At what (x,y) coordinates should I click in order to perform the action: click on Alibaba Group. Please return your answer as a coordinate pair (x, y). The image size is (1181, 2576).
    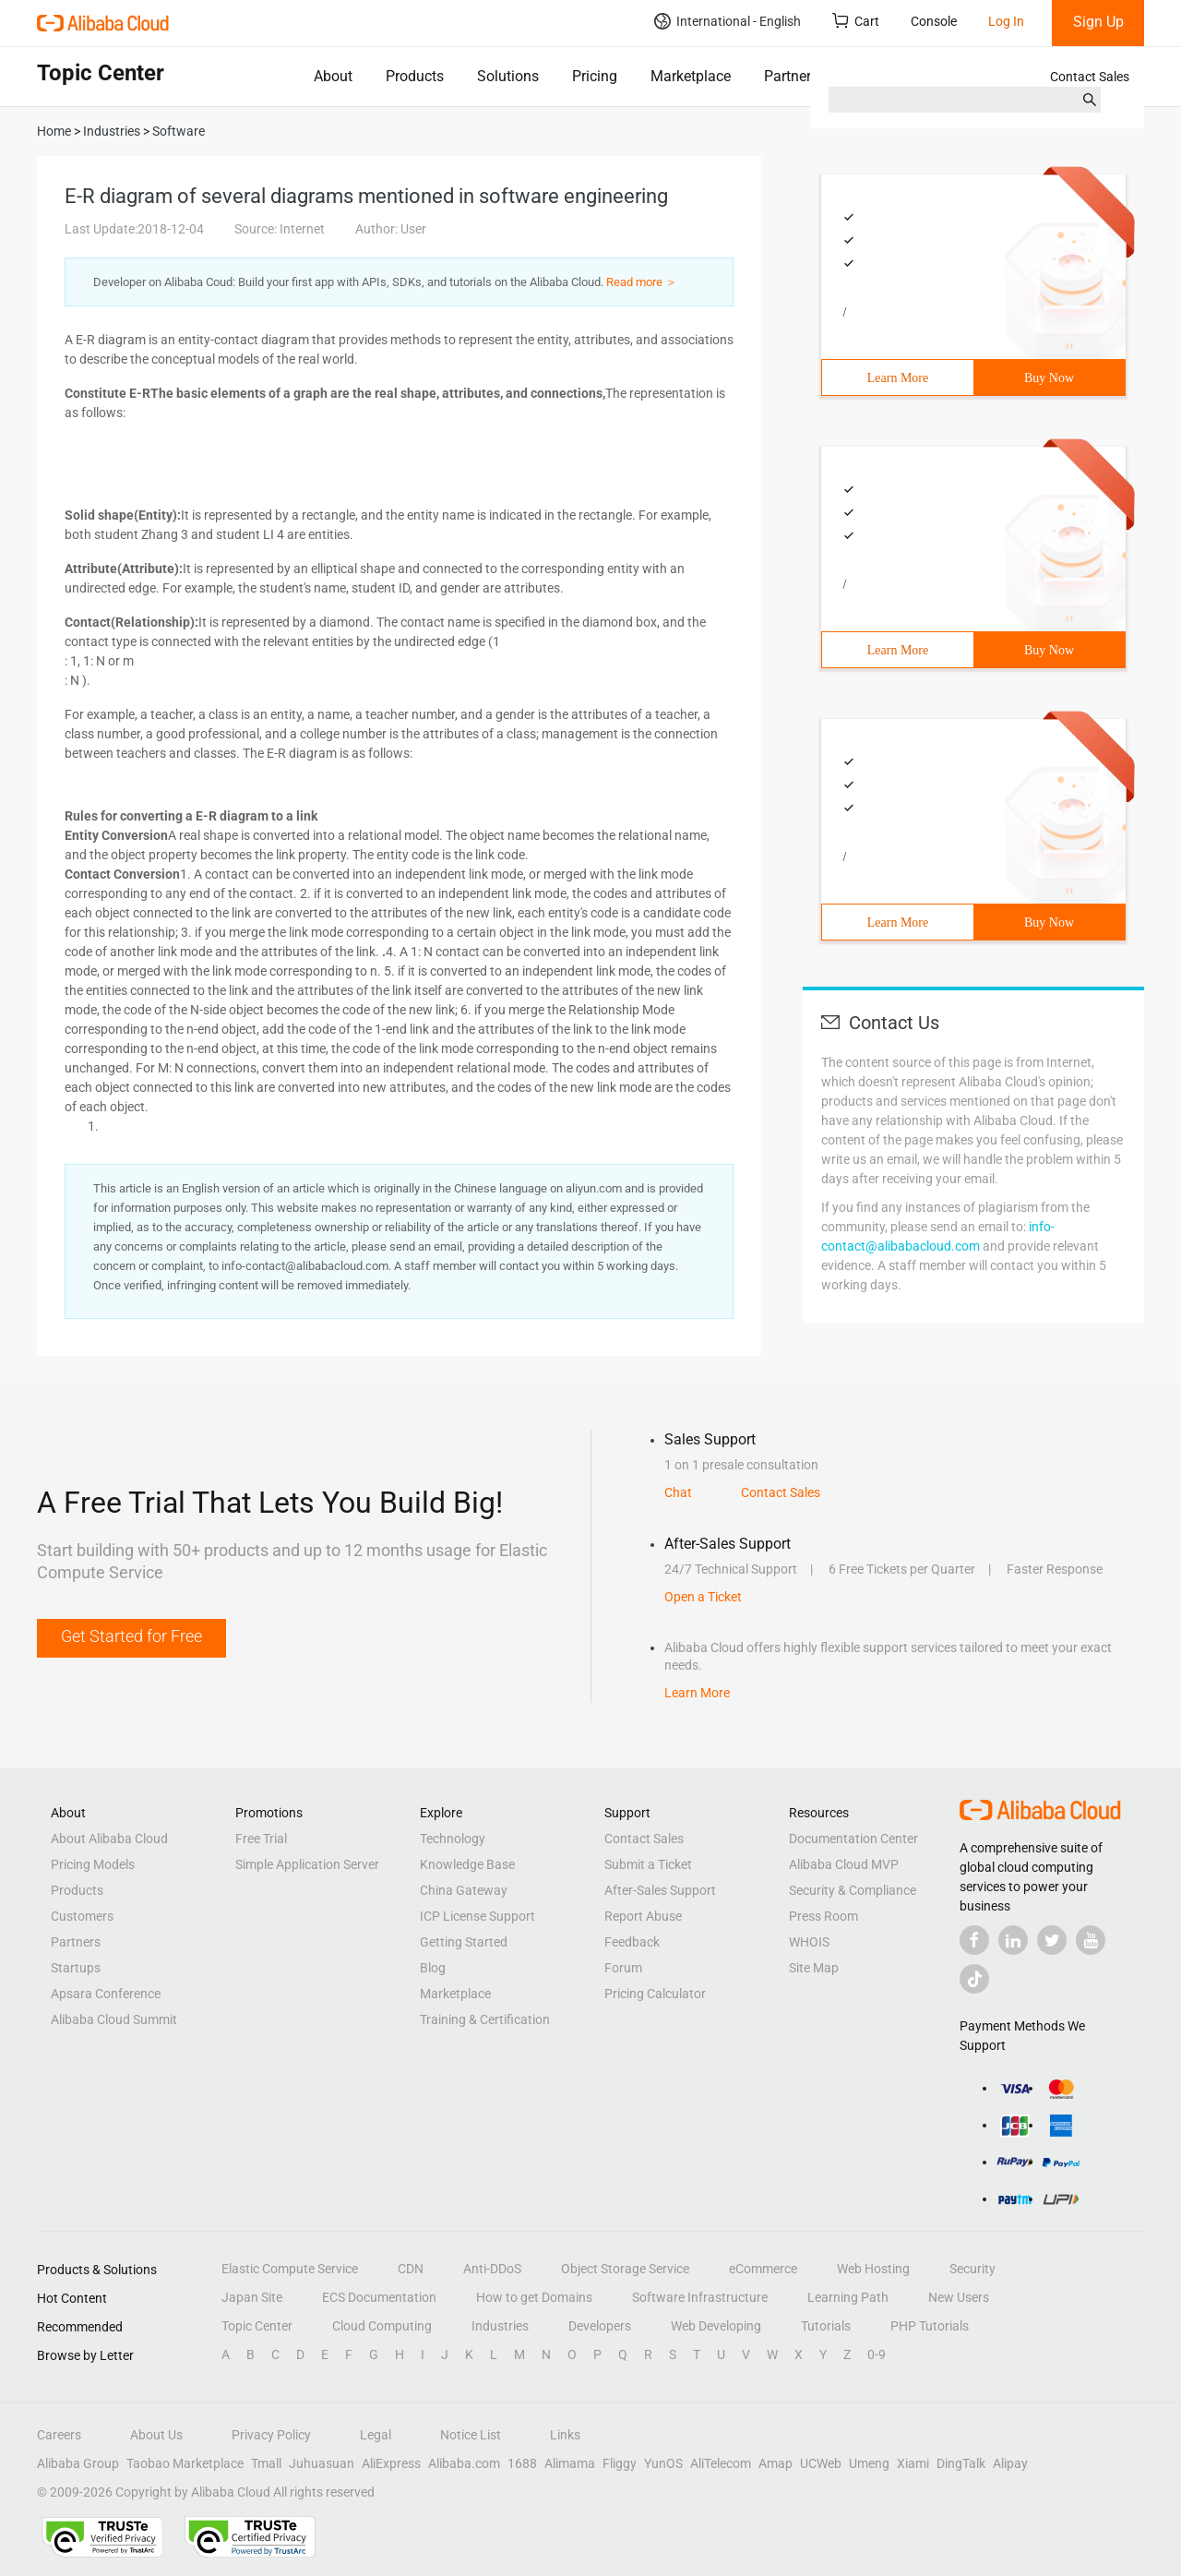
    Looking at the image, I should click on (78, 2463).